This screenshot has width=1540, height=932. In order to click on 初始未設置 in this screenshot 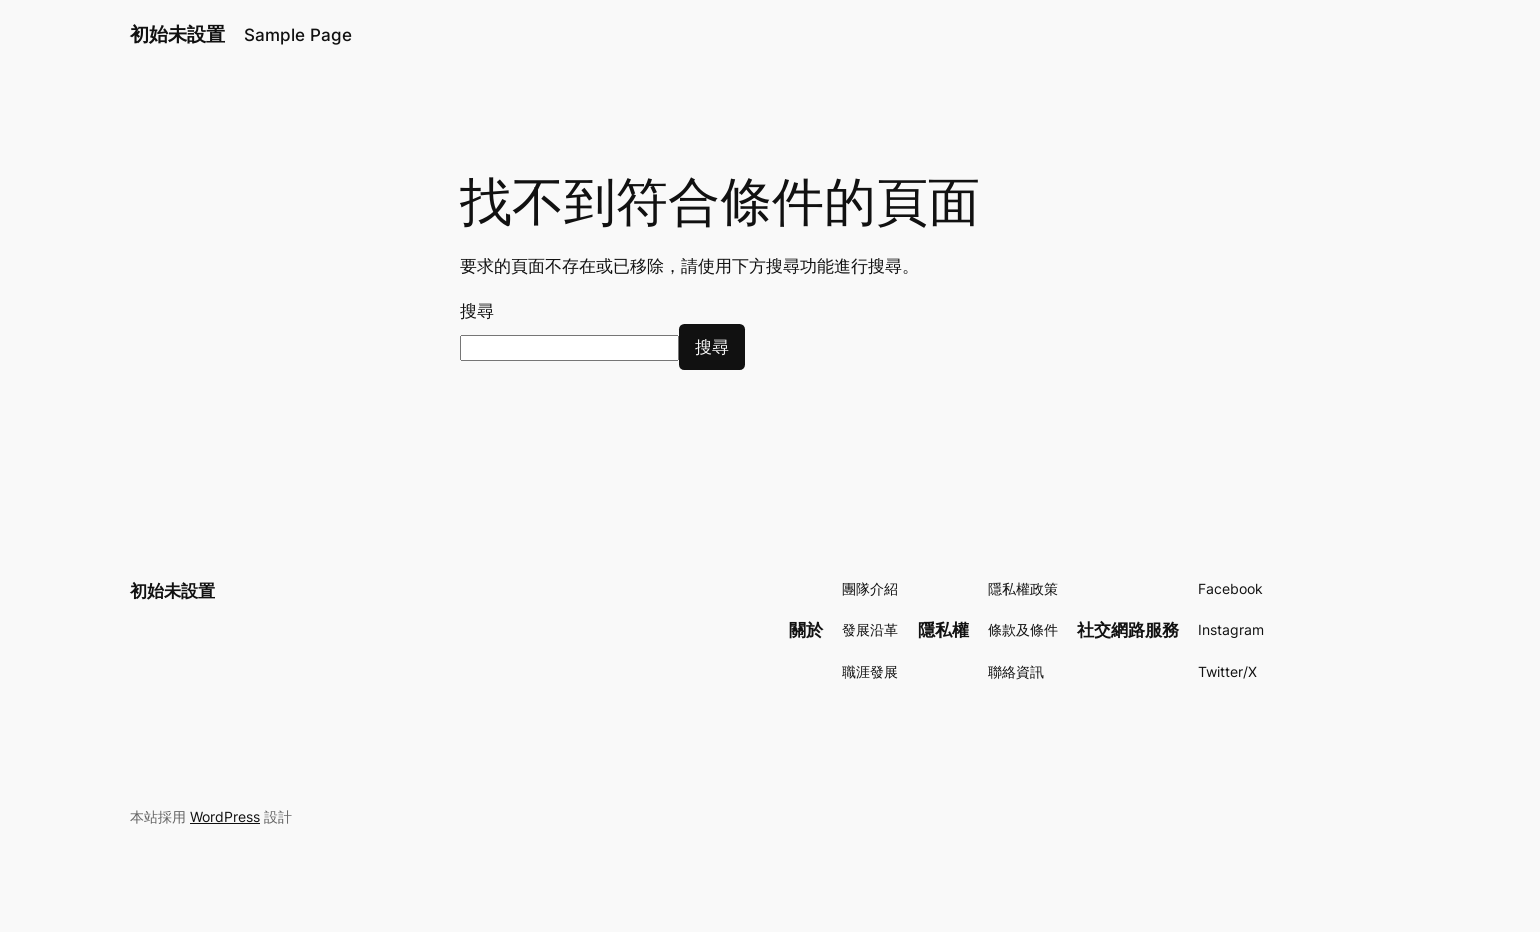, I will do `click(177, 34)`.